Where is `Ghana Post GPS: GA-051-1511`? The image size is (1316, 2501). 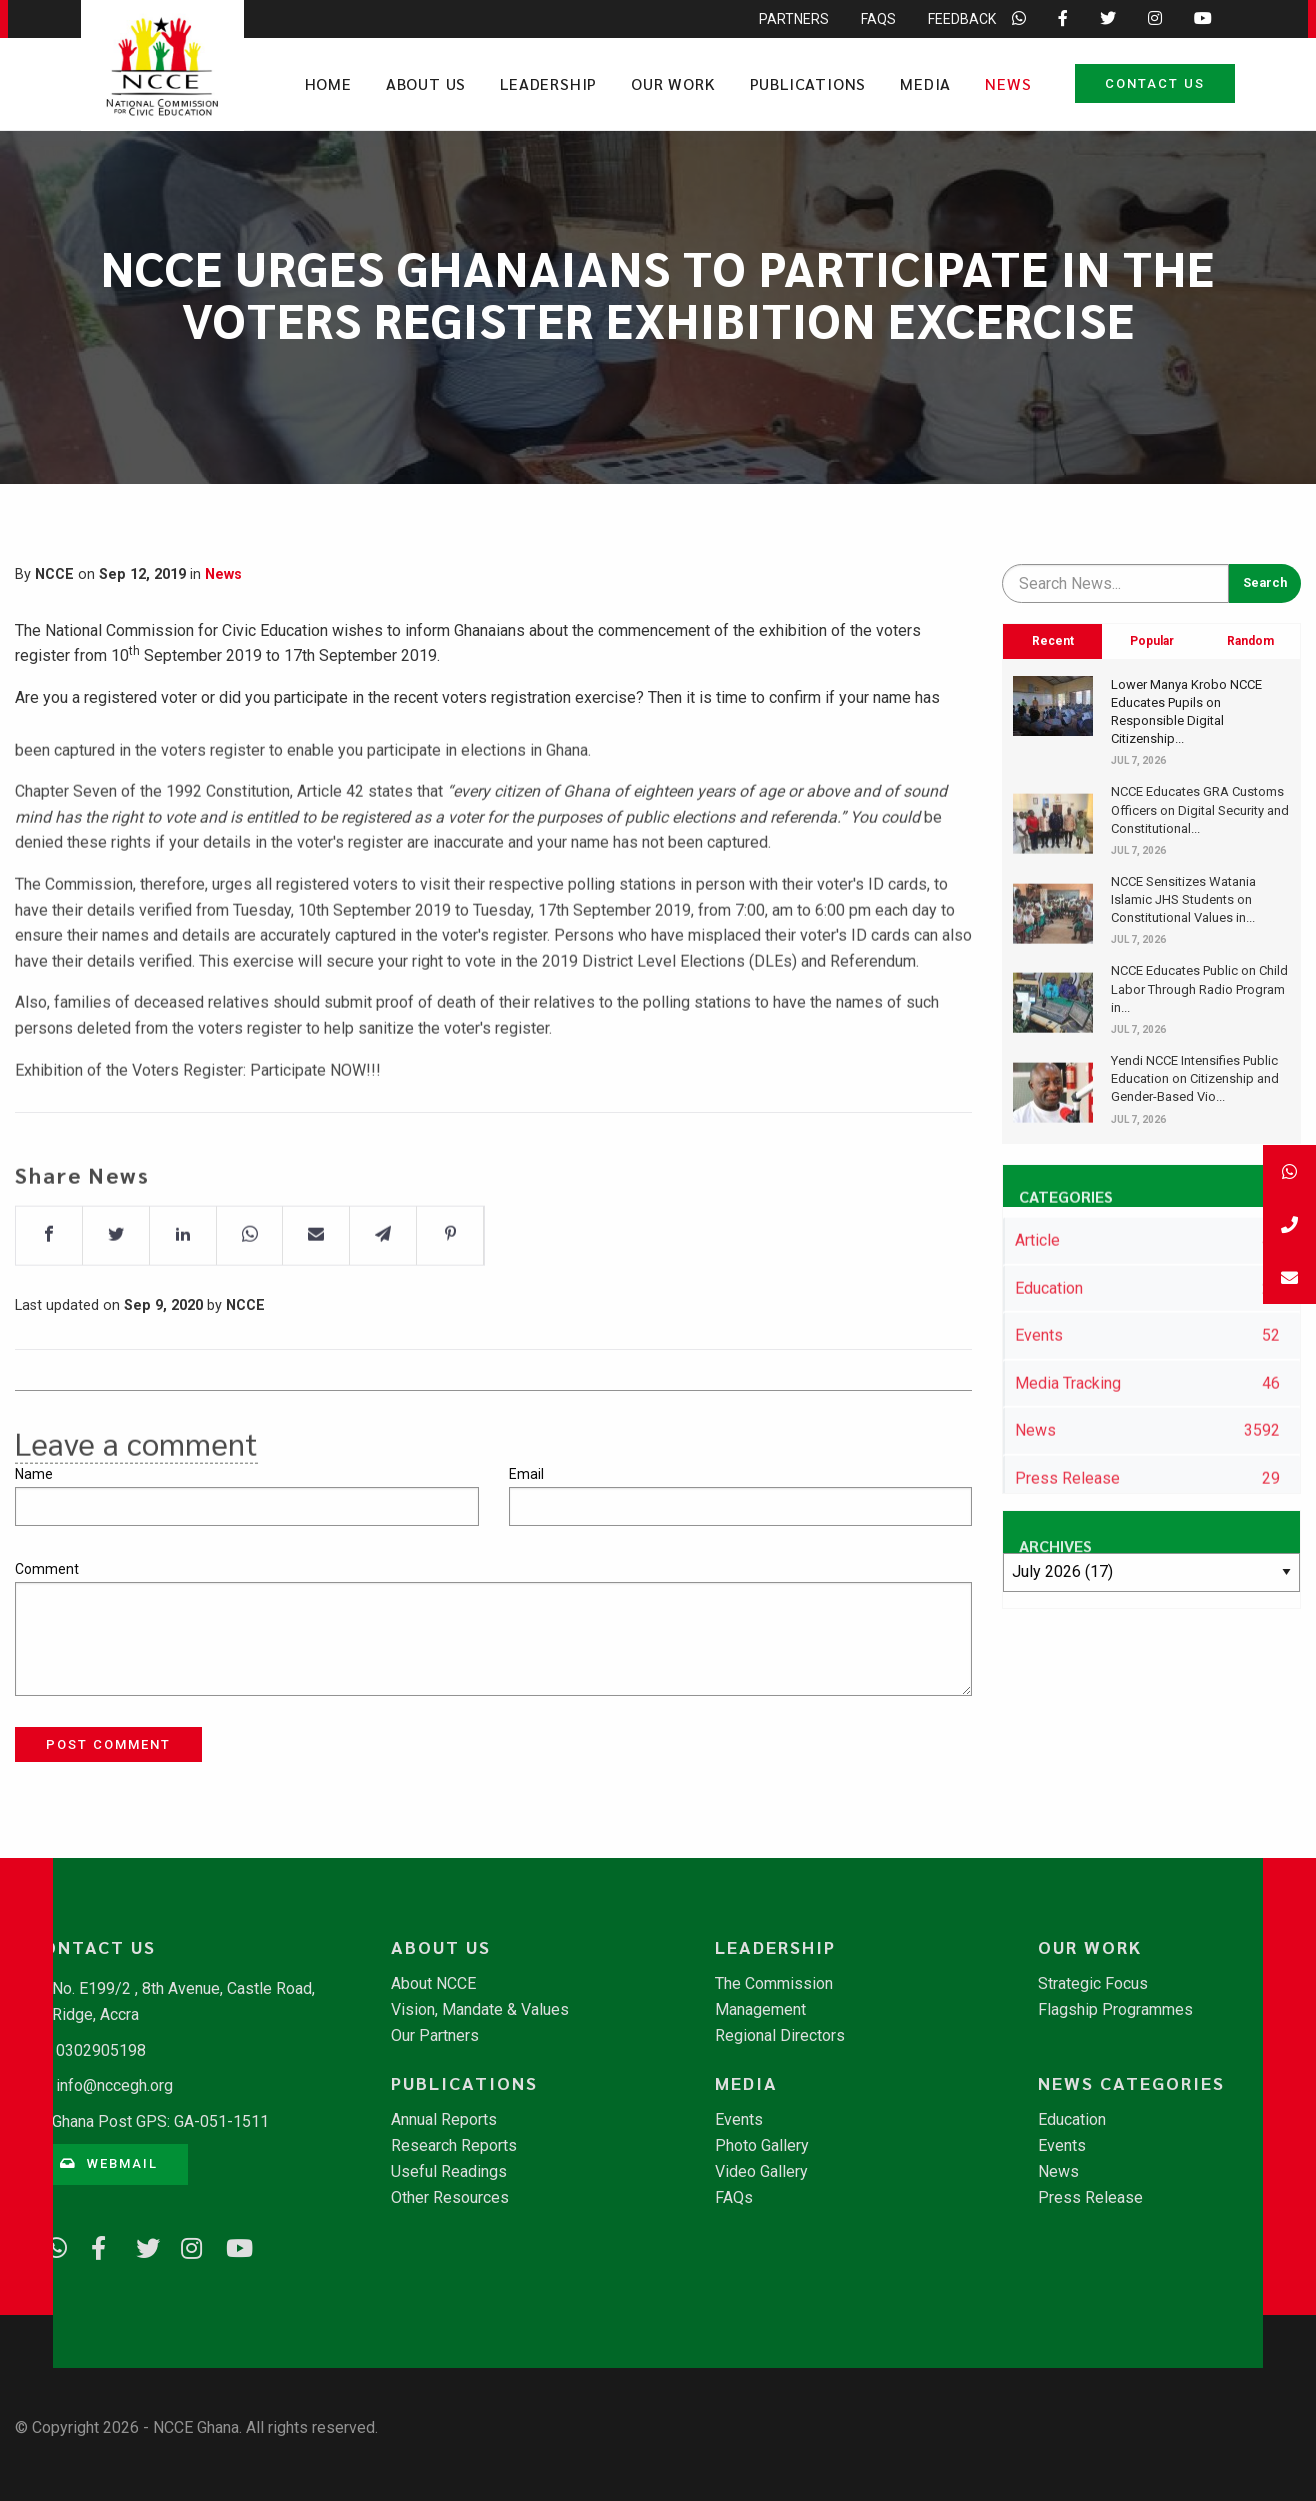 Ghana Post GPS: GA-051-1511 is located at coordinates (160, 2121).